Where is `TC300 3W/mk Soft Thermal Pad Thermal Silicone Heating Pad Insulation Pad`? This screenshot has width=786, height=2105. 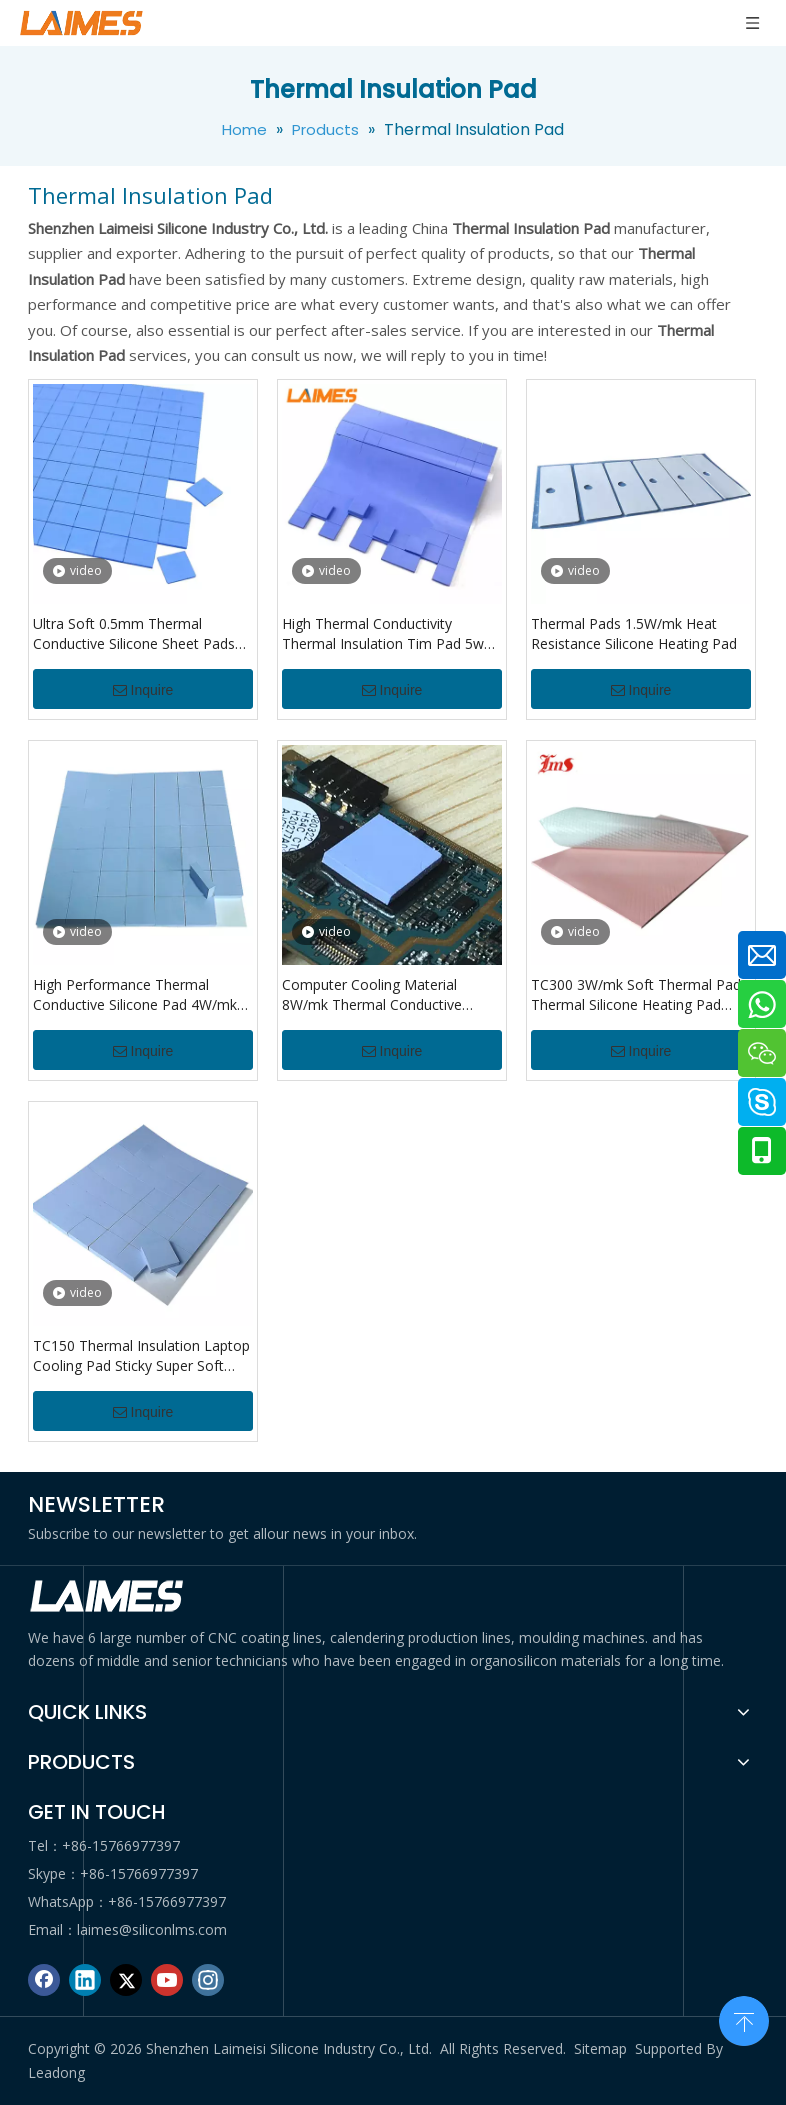
TC300 3W/mk Soft Thermal Pad Thermal Silicone Heating Pad Insulation Pad is located at coordinates (636, 995).